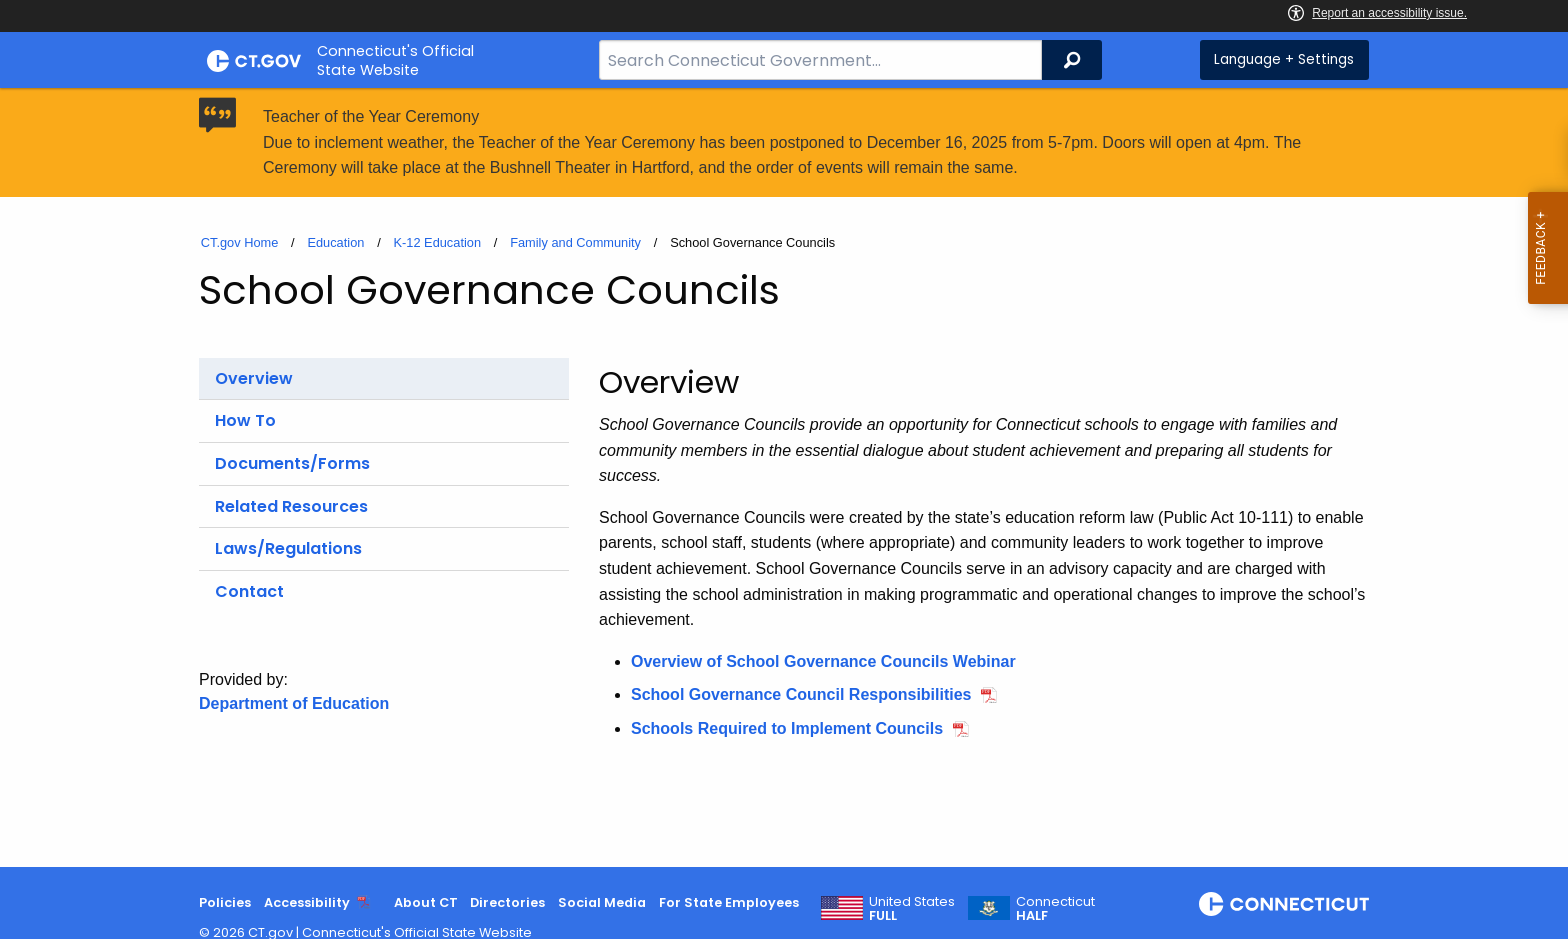 Image resolution: width=1568 pixels, height=939 pixels. I want to click on Connecticut, so click(1055, 909).